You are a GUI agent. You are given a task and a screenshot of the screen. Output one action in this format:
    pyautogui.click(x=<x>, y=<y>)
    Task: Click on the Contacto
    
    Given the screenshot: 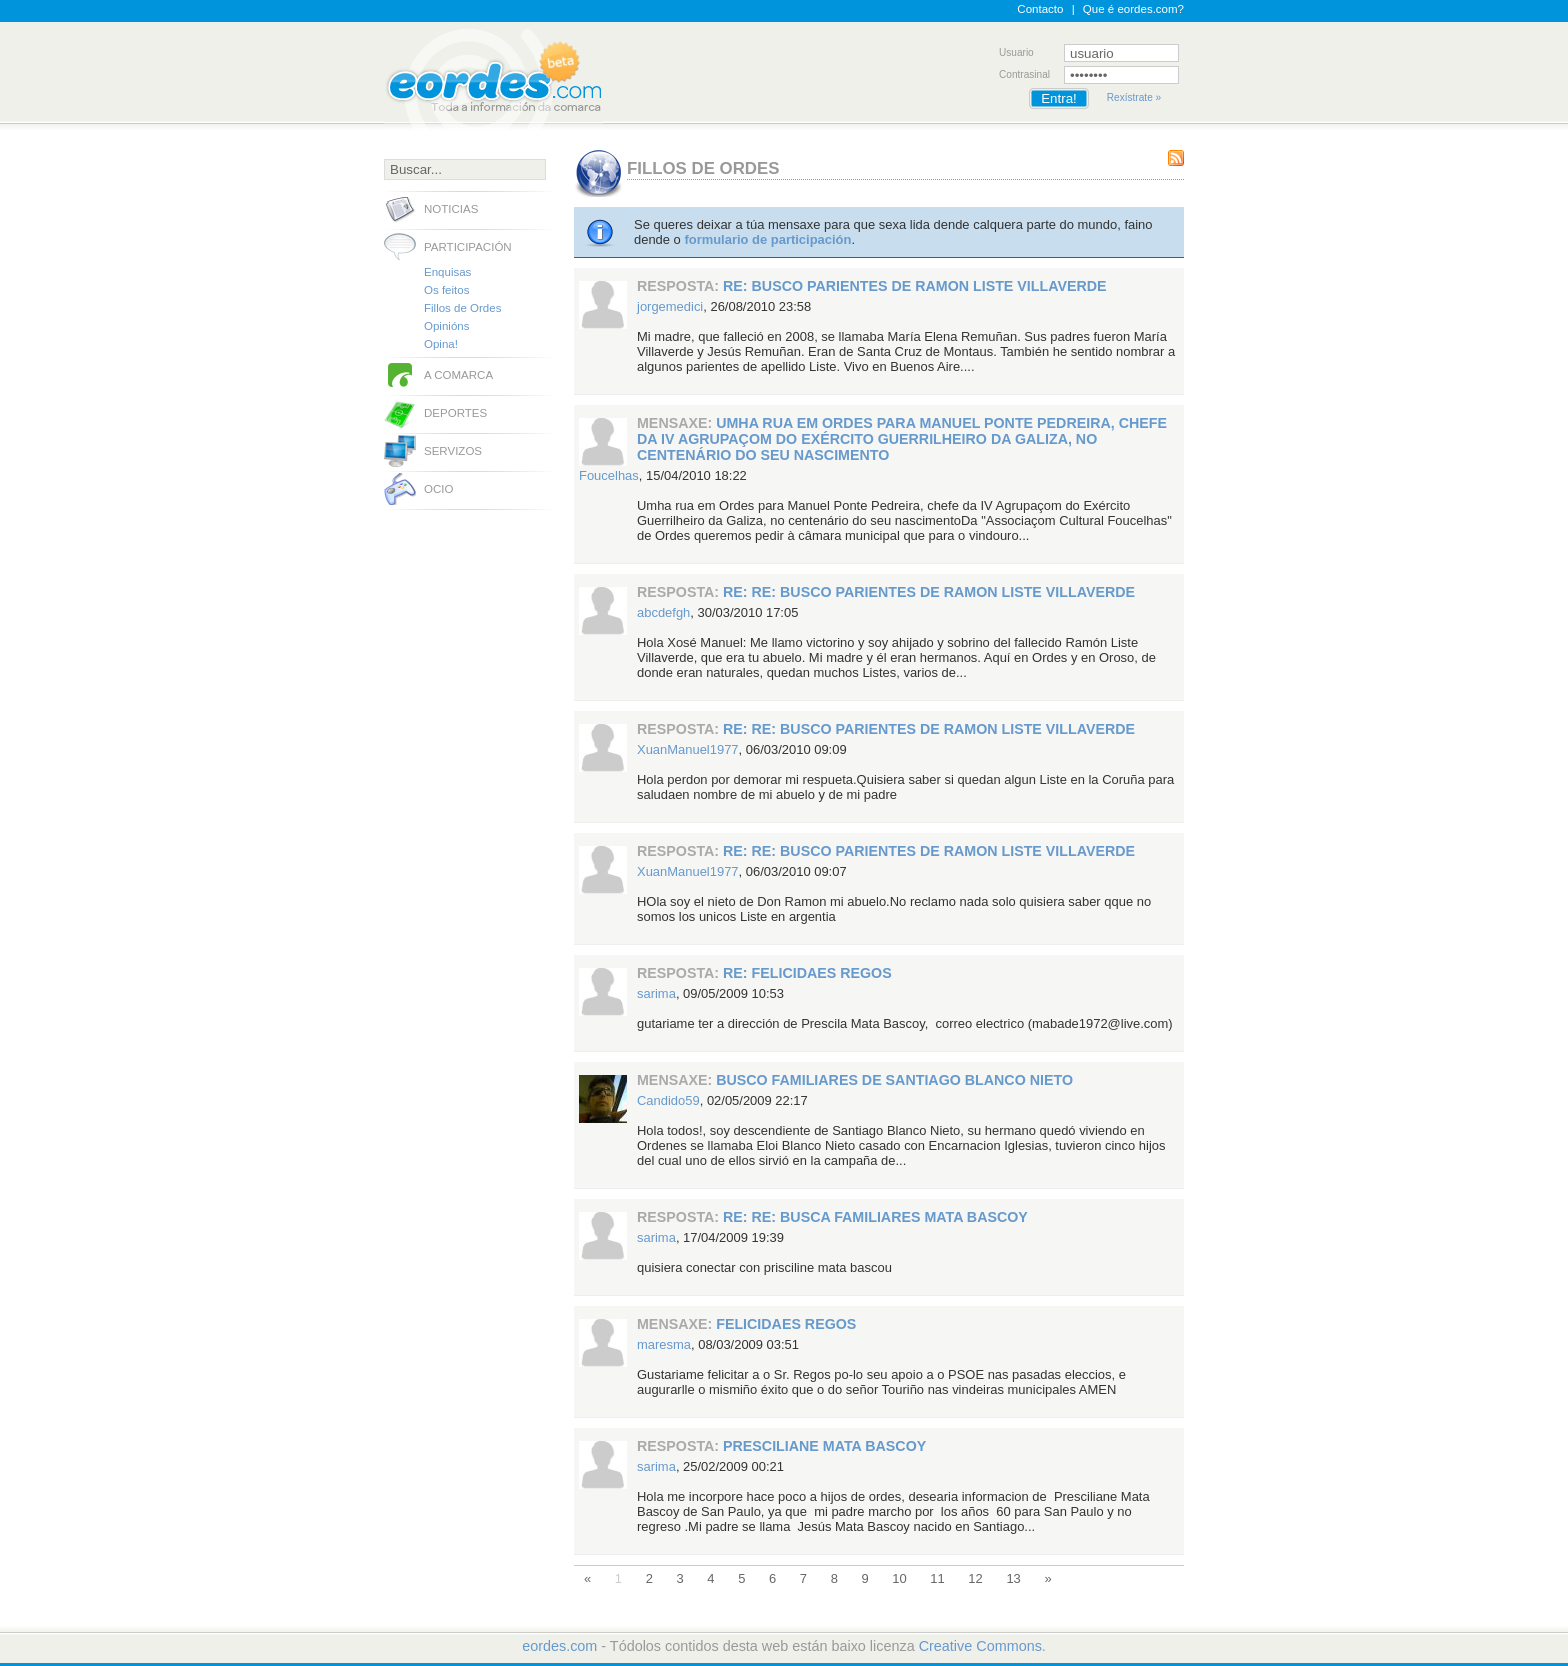 What is the action you would take?
    pyautogui.click(x=1040, y=9)
    